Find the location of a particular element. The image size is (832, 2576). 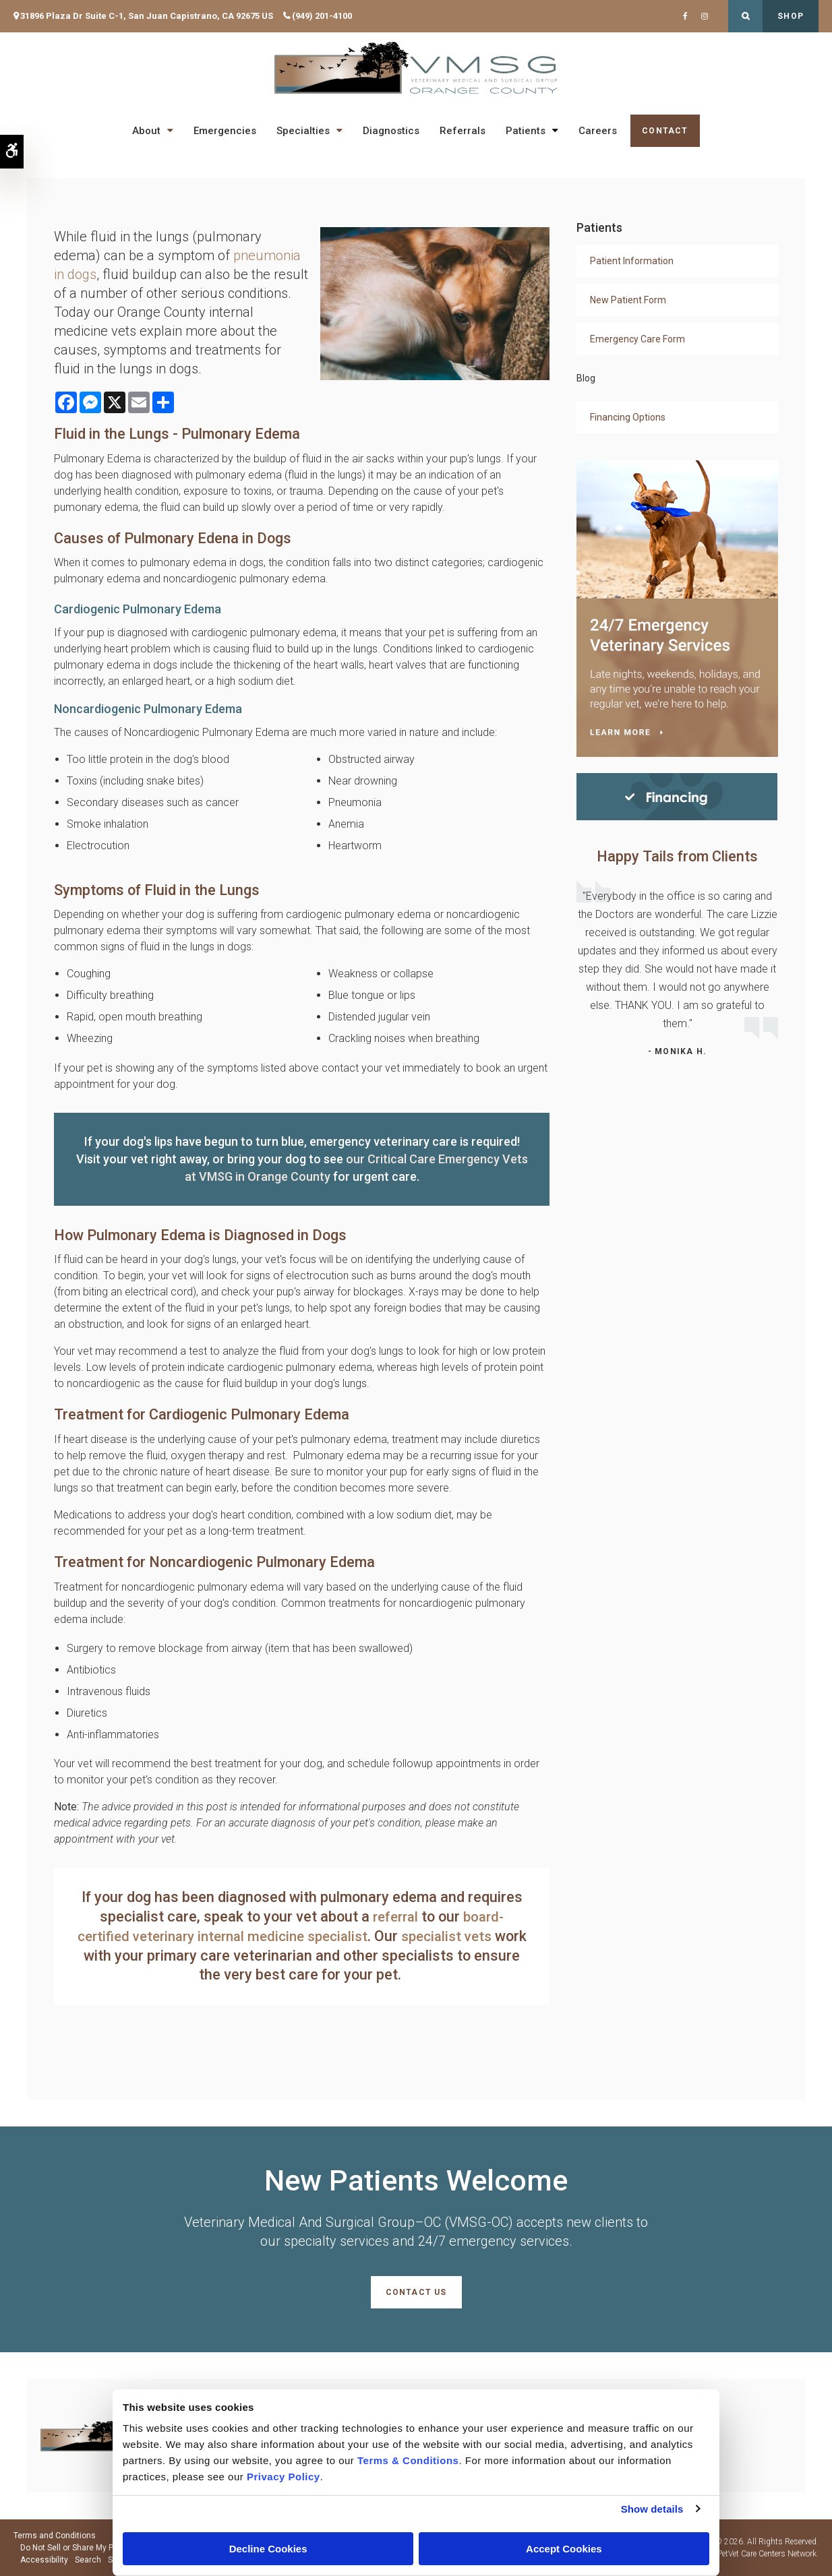

Referrals is located at coordinates (462, 131).